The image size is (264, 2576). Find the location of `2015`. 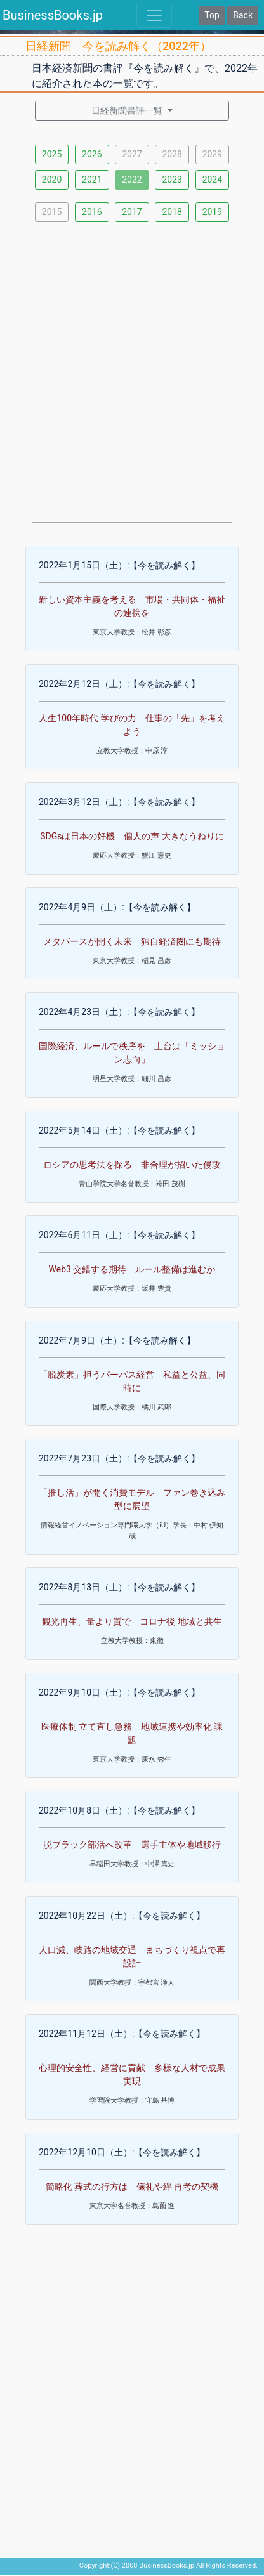

2015 is located at coordinates (52, 212).